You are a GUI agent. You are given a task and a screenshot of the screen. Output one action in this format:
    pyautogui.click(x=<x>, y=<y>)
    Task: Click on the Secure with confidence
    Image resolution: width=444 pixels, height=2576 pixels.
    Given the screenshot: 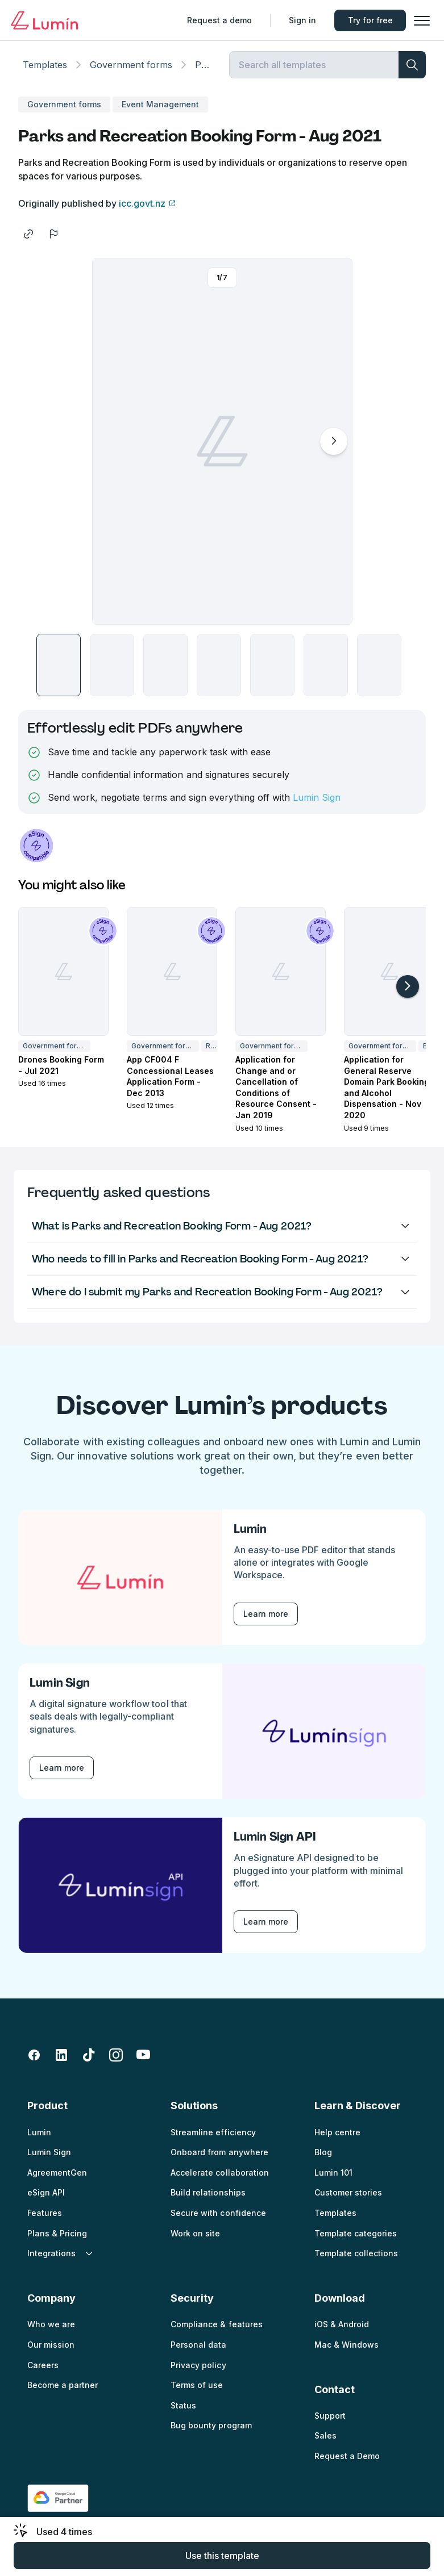 What is the action you would take?
    pyautogui.click(x=218, y=2221)
    